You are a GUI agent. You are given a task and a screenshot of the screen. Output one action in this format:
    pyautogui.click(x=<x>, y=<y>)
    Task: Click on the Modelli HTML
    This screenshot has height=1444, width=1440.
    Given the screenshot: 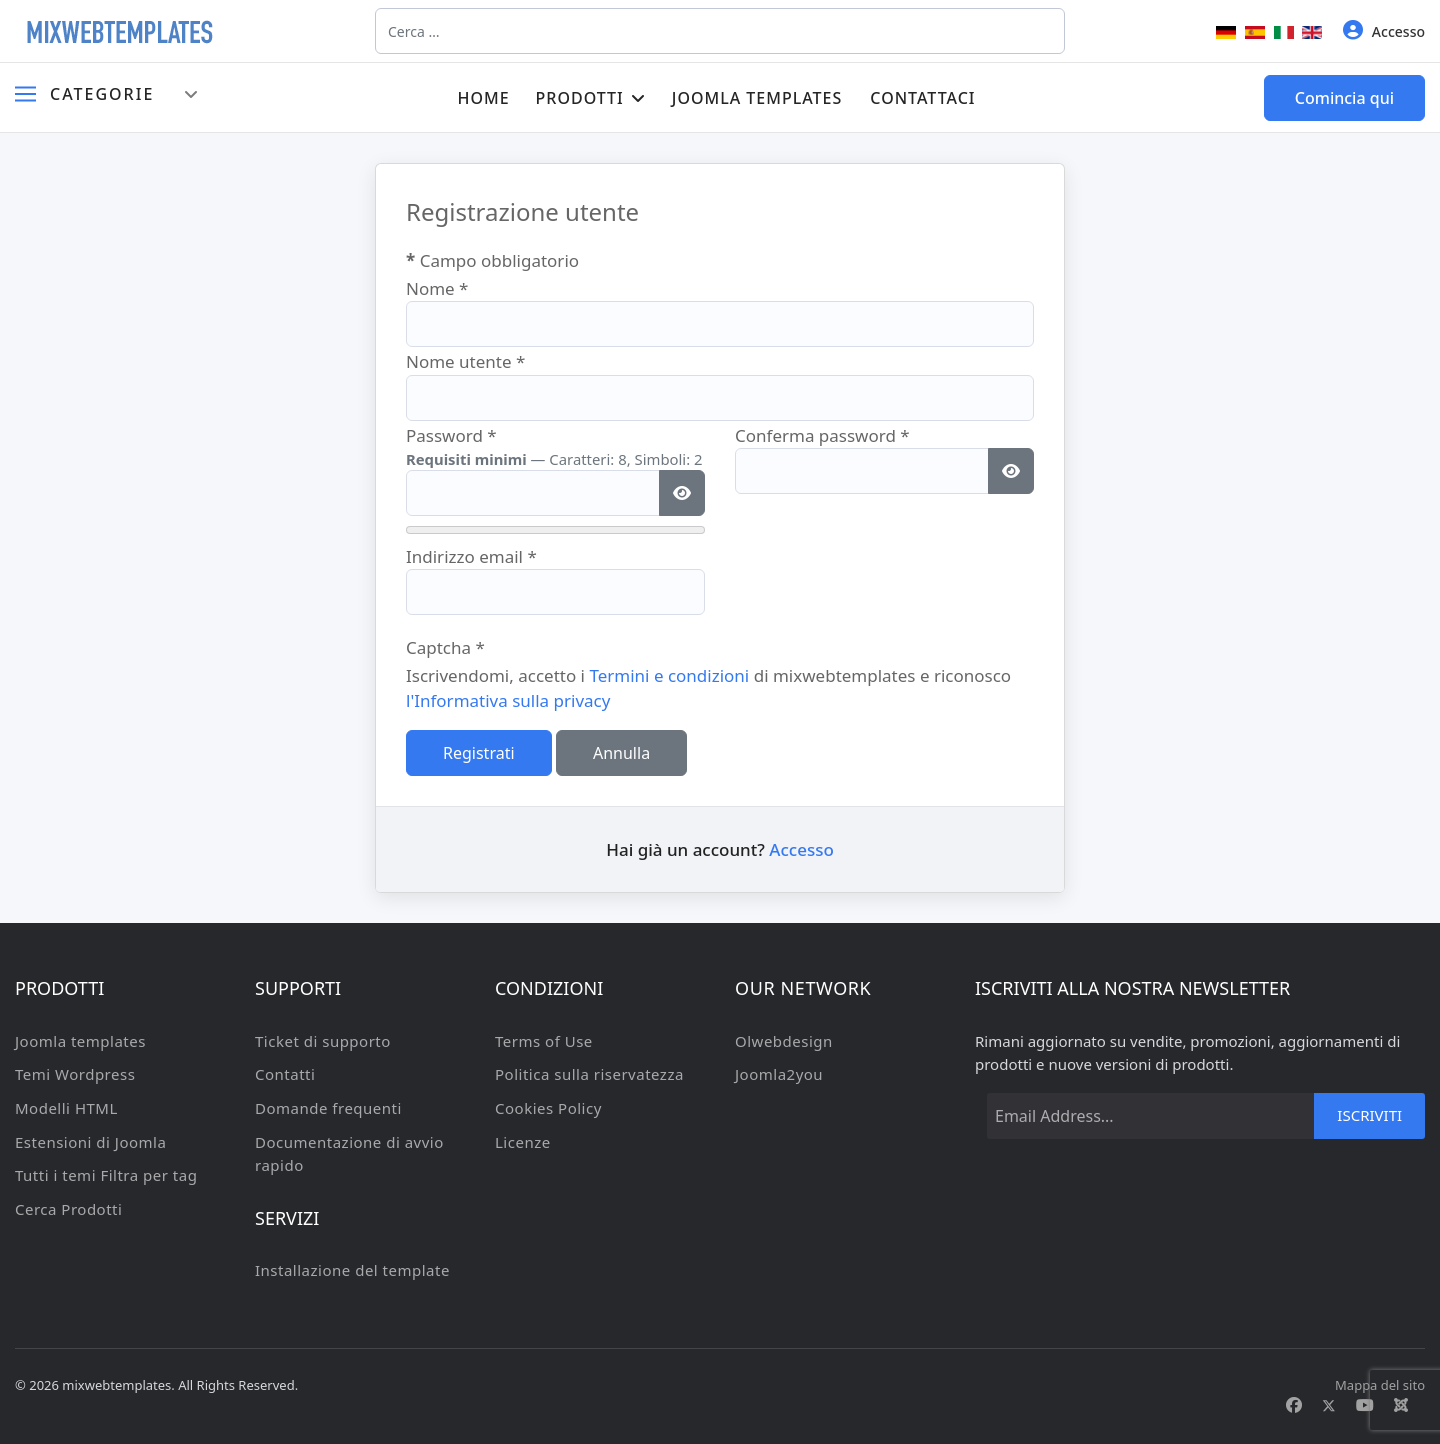 What is the action you would take?
    pyautogui.click(x=66, y=1108)
    